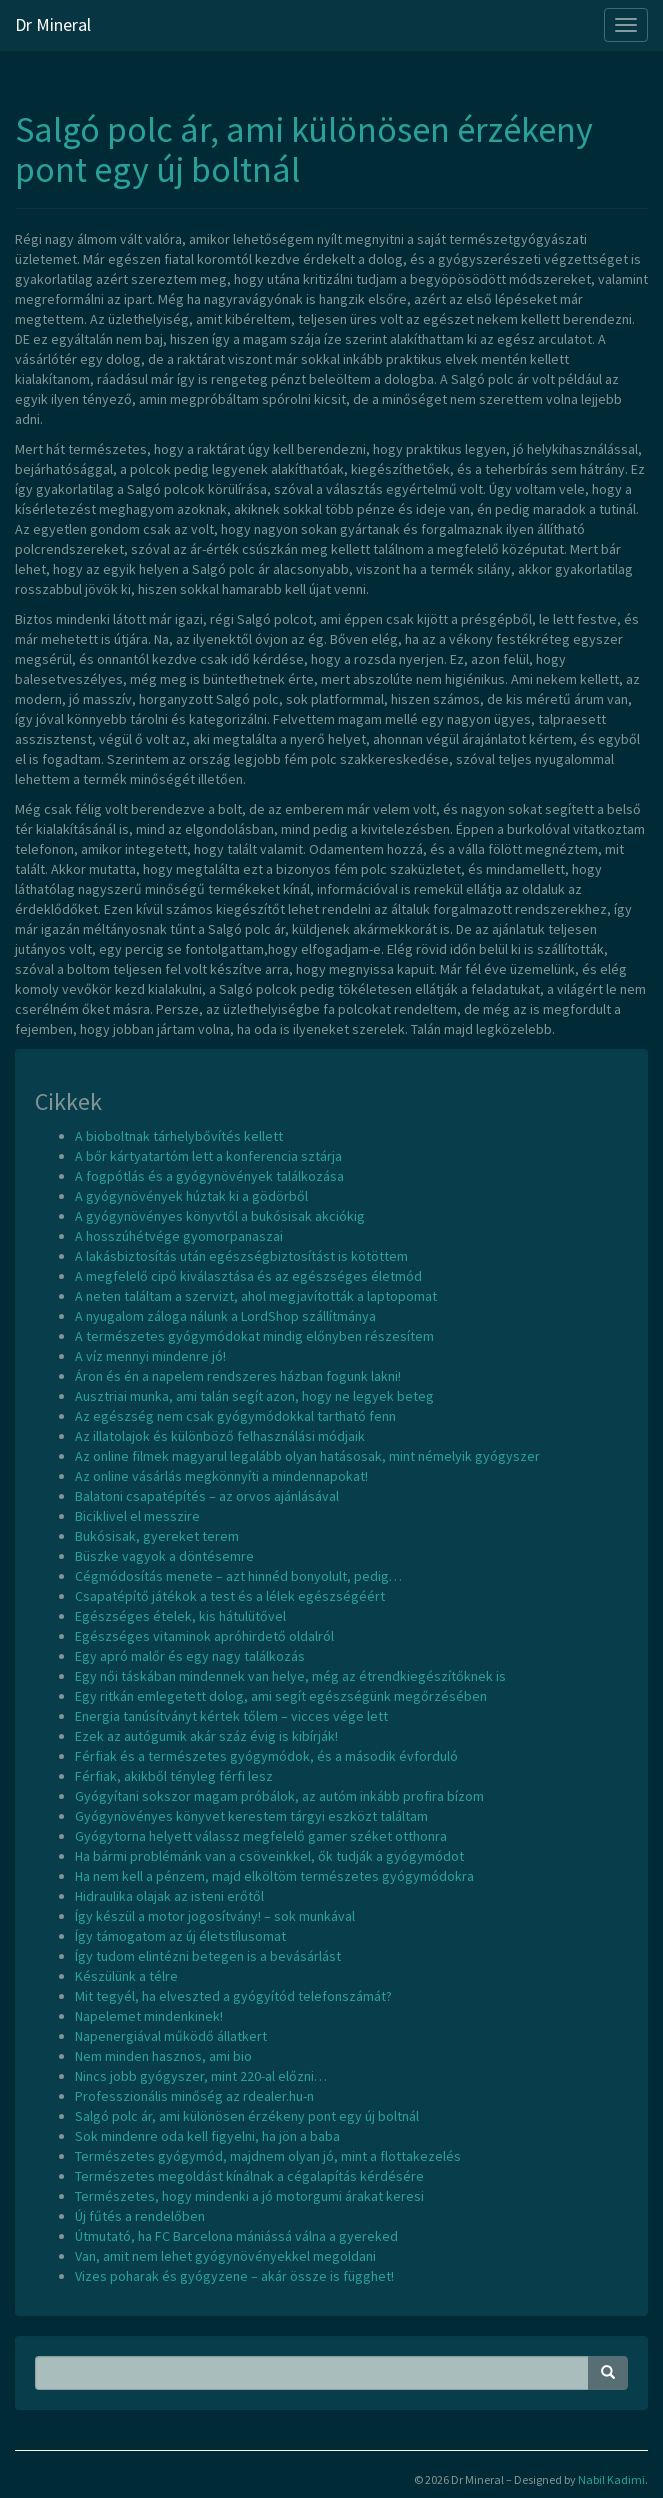 The width and height of the screenshot is (663, 2498). What do you see at coordinates (206, 1736) in the screenshot?
I see `Ezek az autógumik akár száz évig is kibírják!` at bounding box center [206, 1736].